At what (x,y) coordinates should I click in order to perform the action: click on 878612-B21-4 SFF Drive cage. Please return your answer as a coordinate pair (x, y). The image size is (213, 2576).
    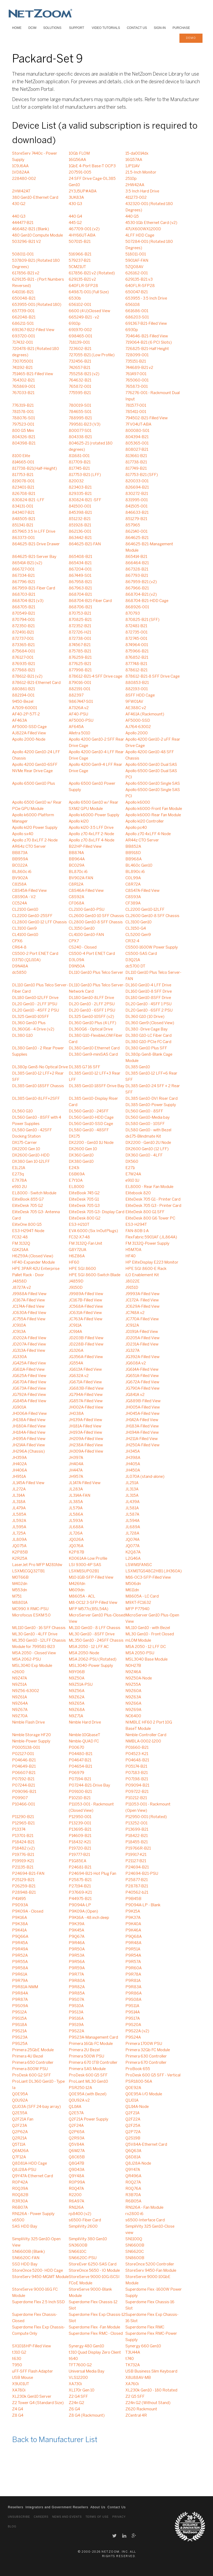
    Looking at the image, I should click on (95, 676).